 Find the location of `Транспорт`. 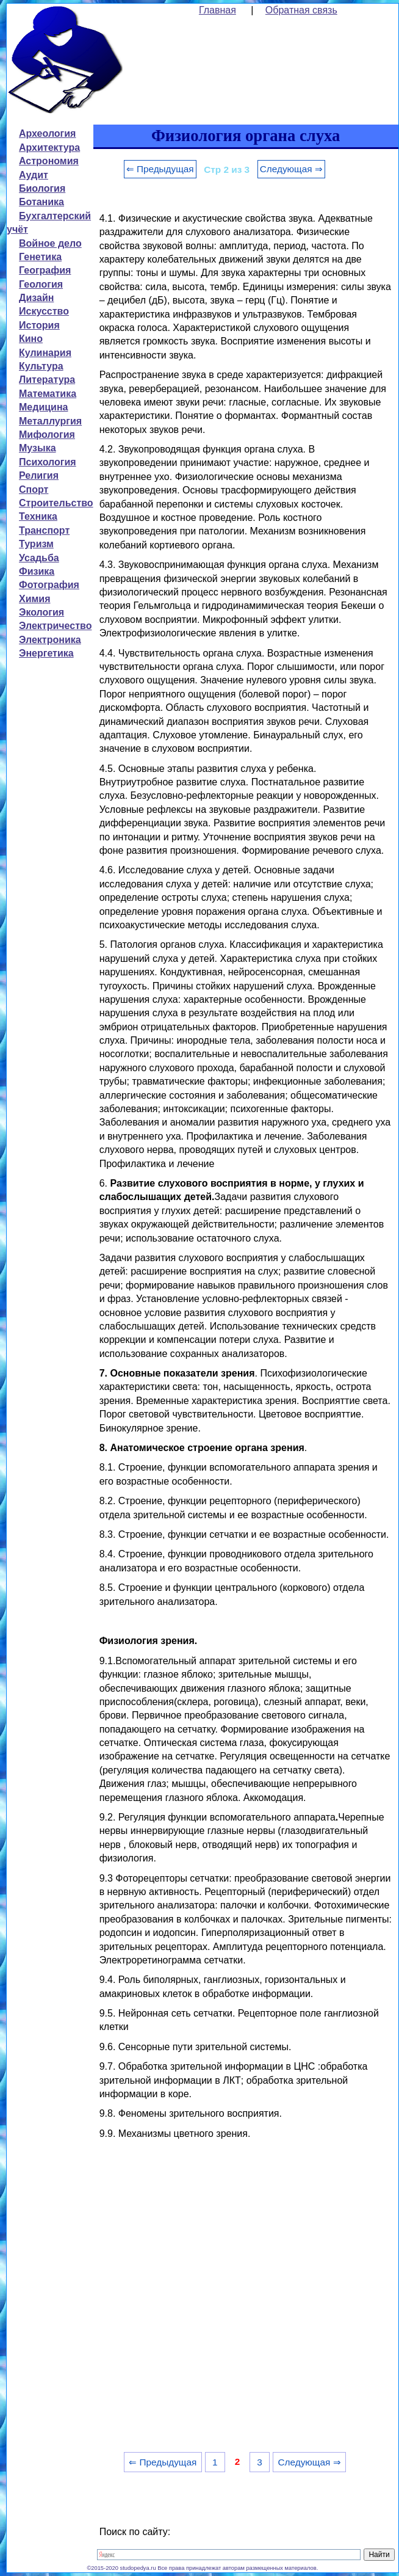

Транспорт is located at coordinates (44, 530).